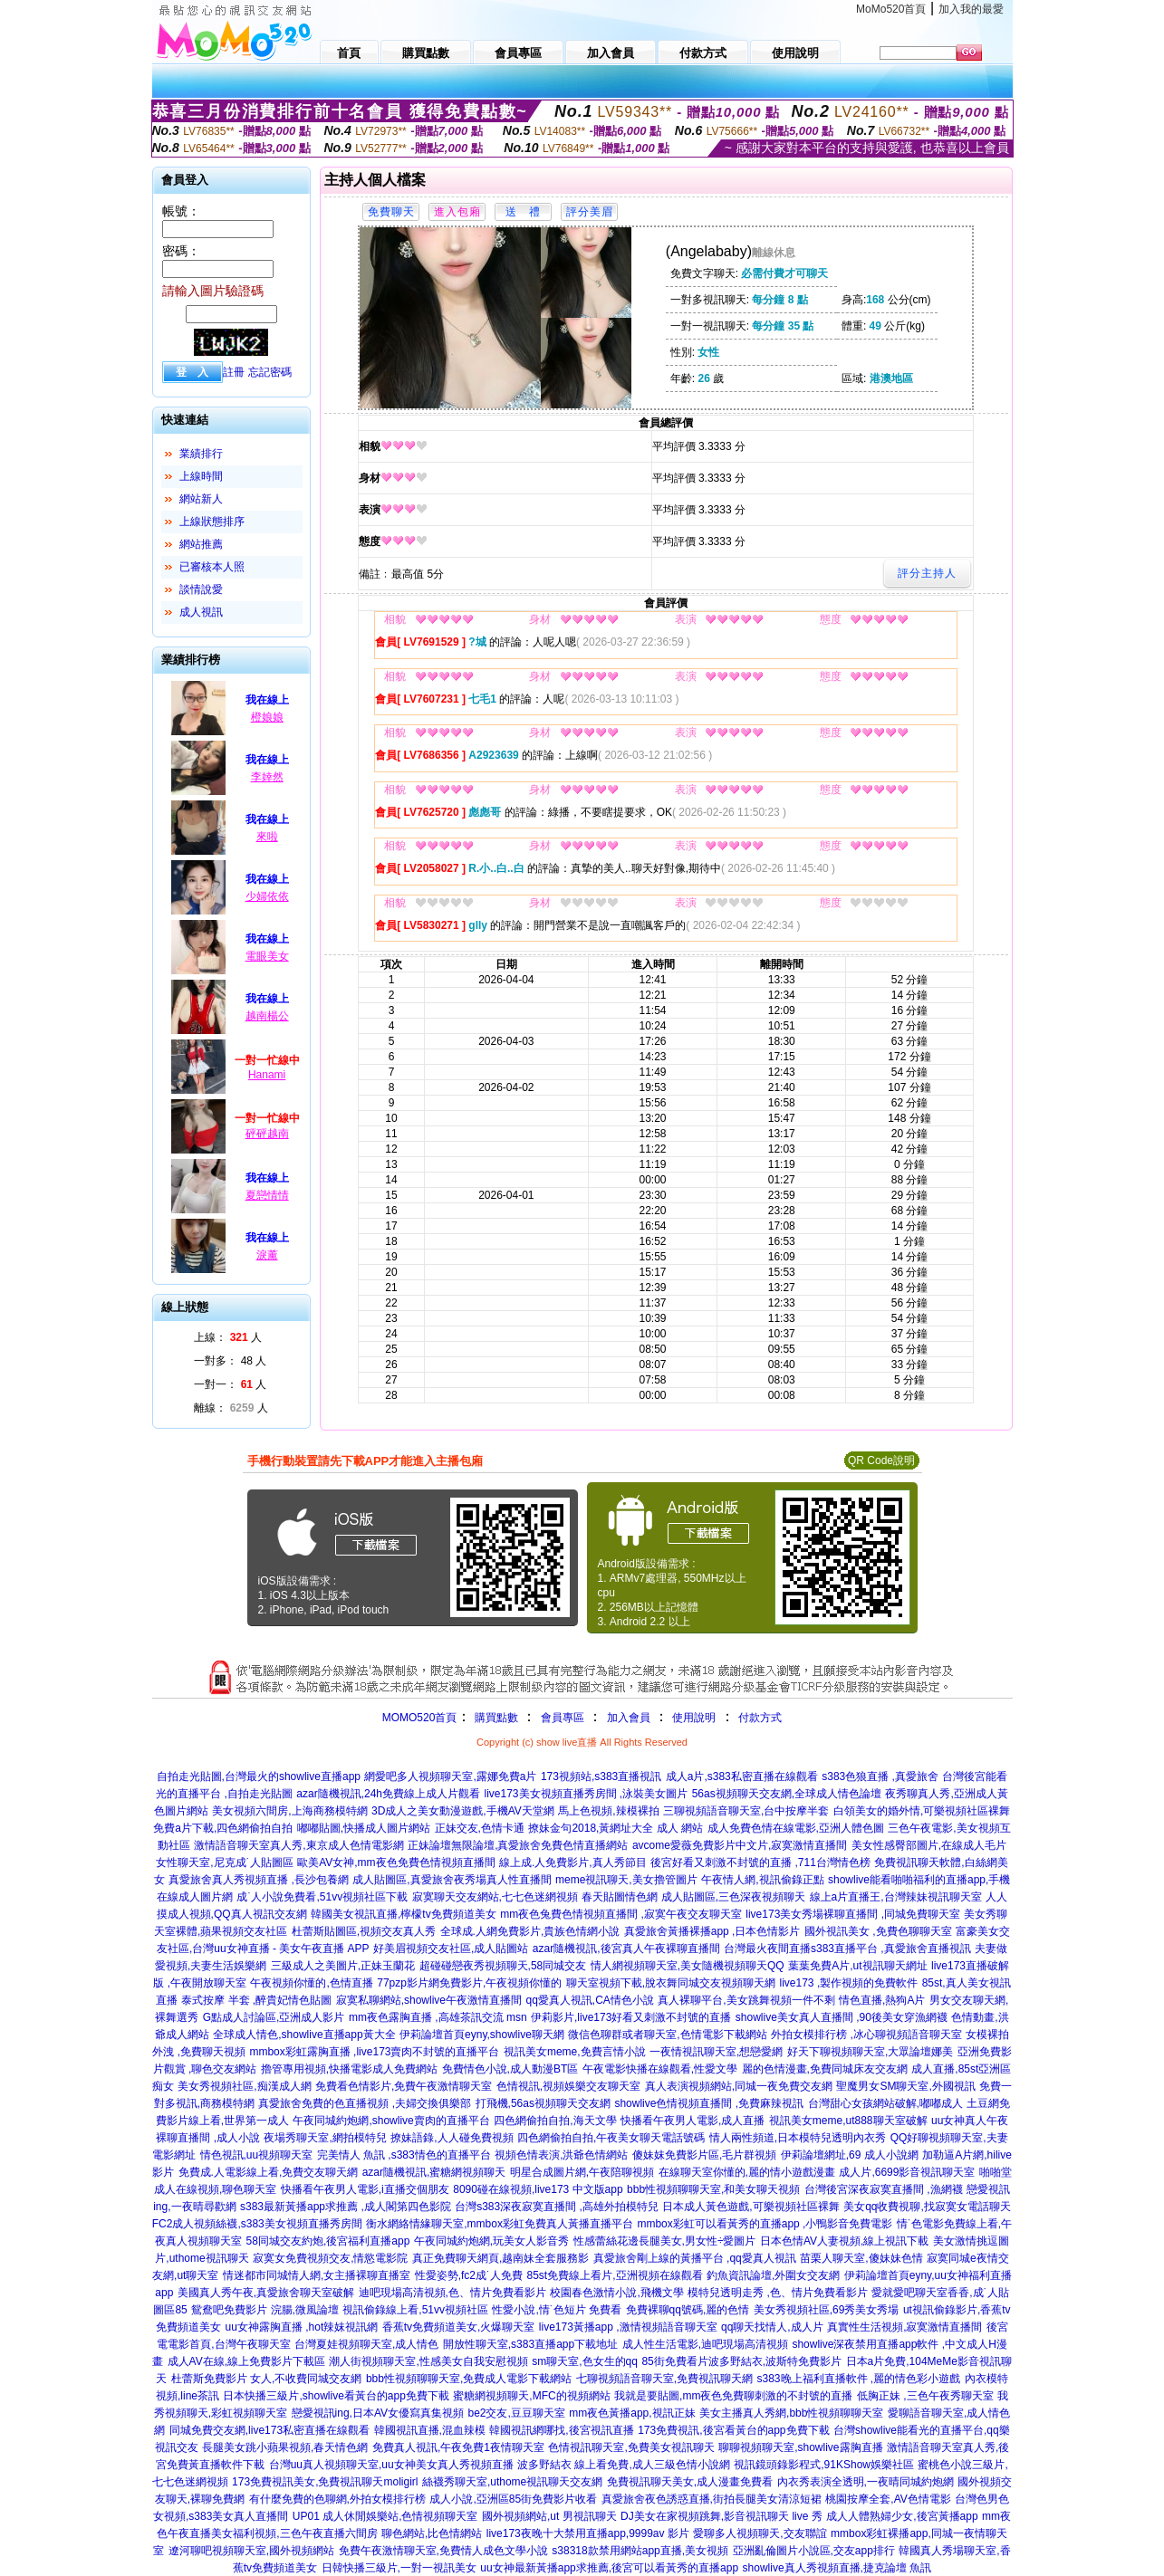  Describe the element at coordinates (664, 2378) in the screenshot. I see `七聊視頻語音聊天室,免費視訊聊天網` at that location.